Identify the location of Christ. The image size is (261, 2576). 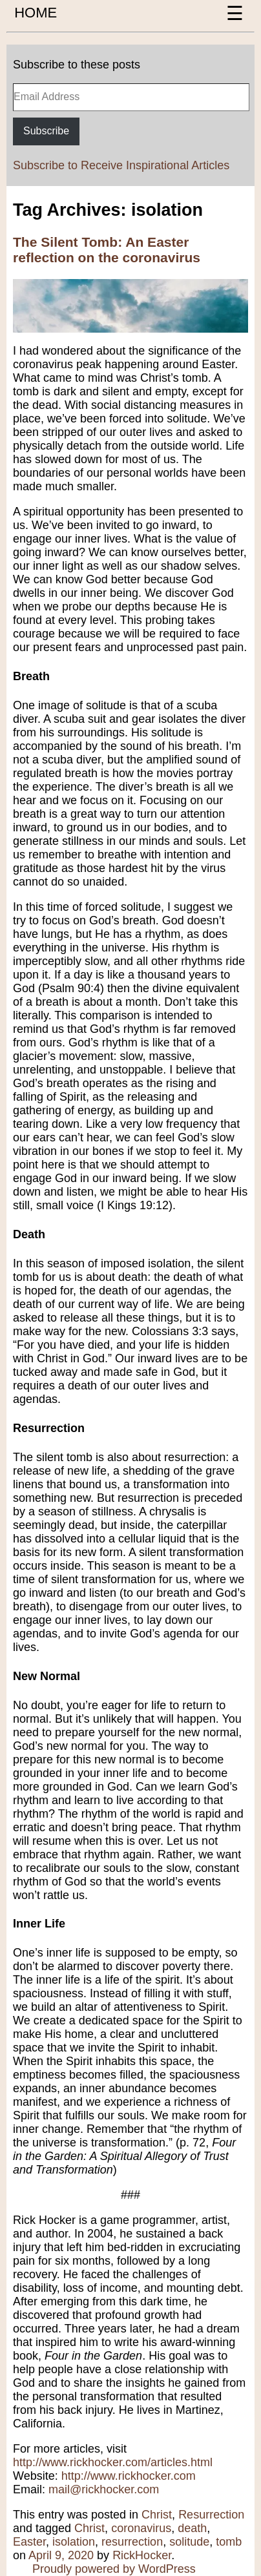
(156, 2514).